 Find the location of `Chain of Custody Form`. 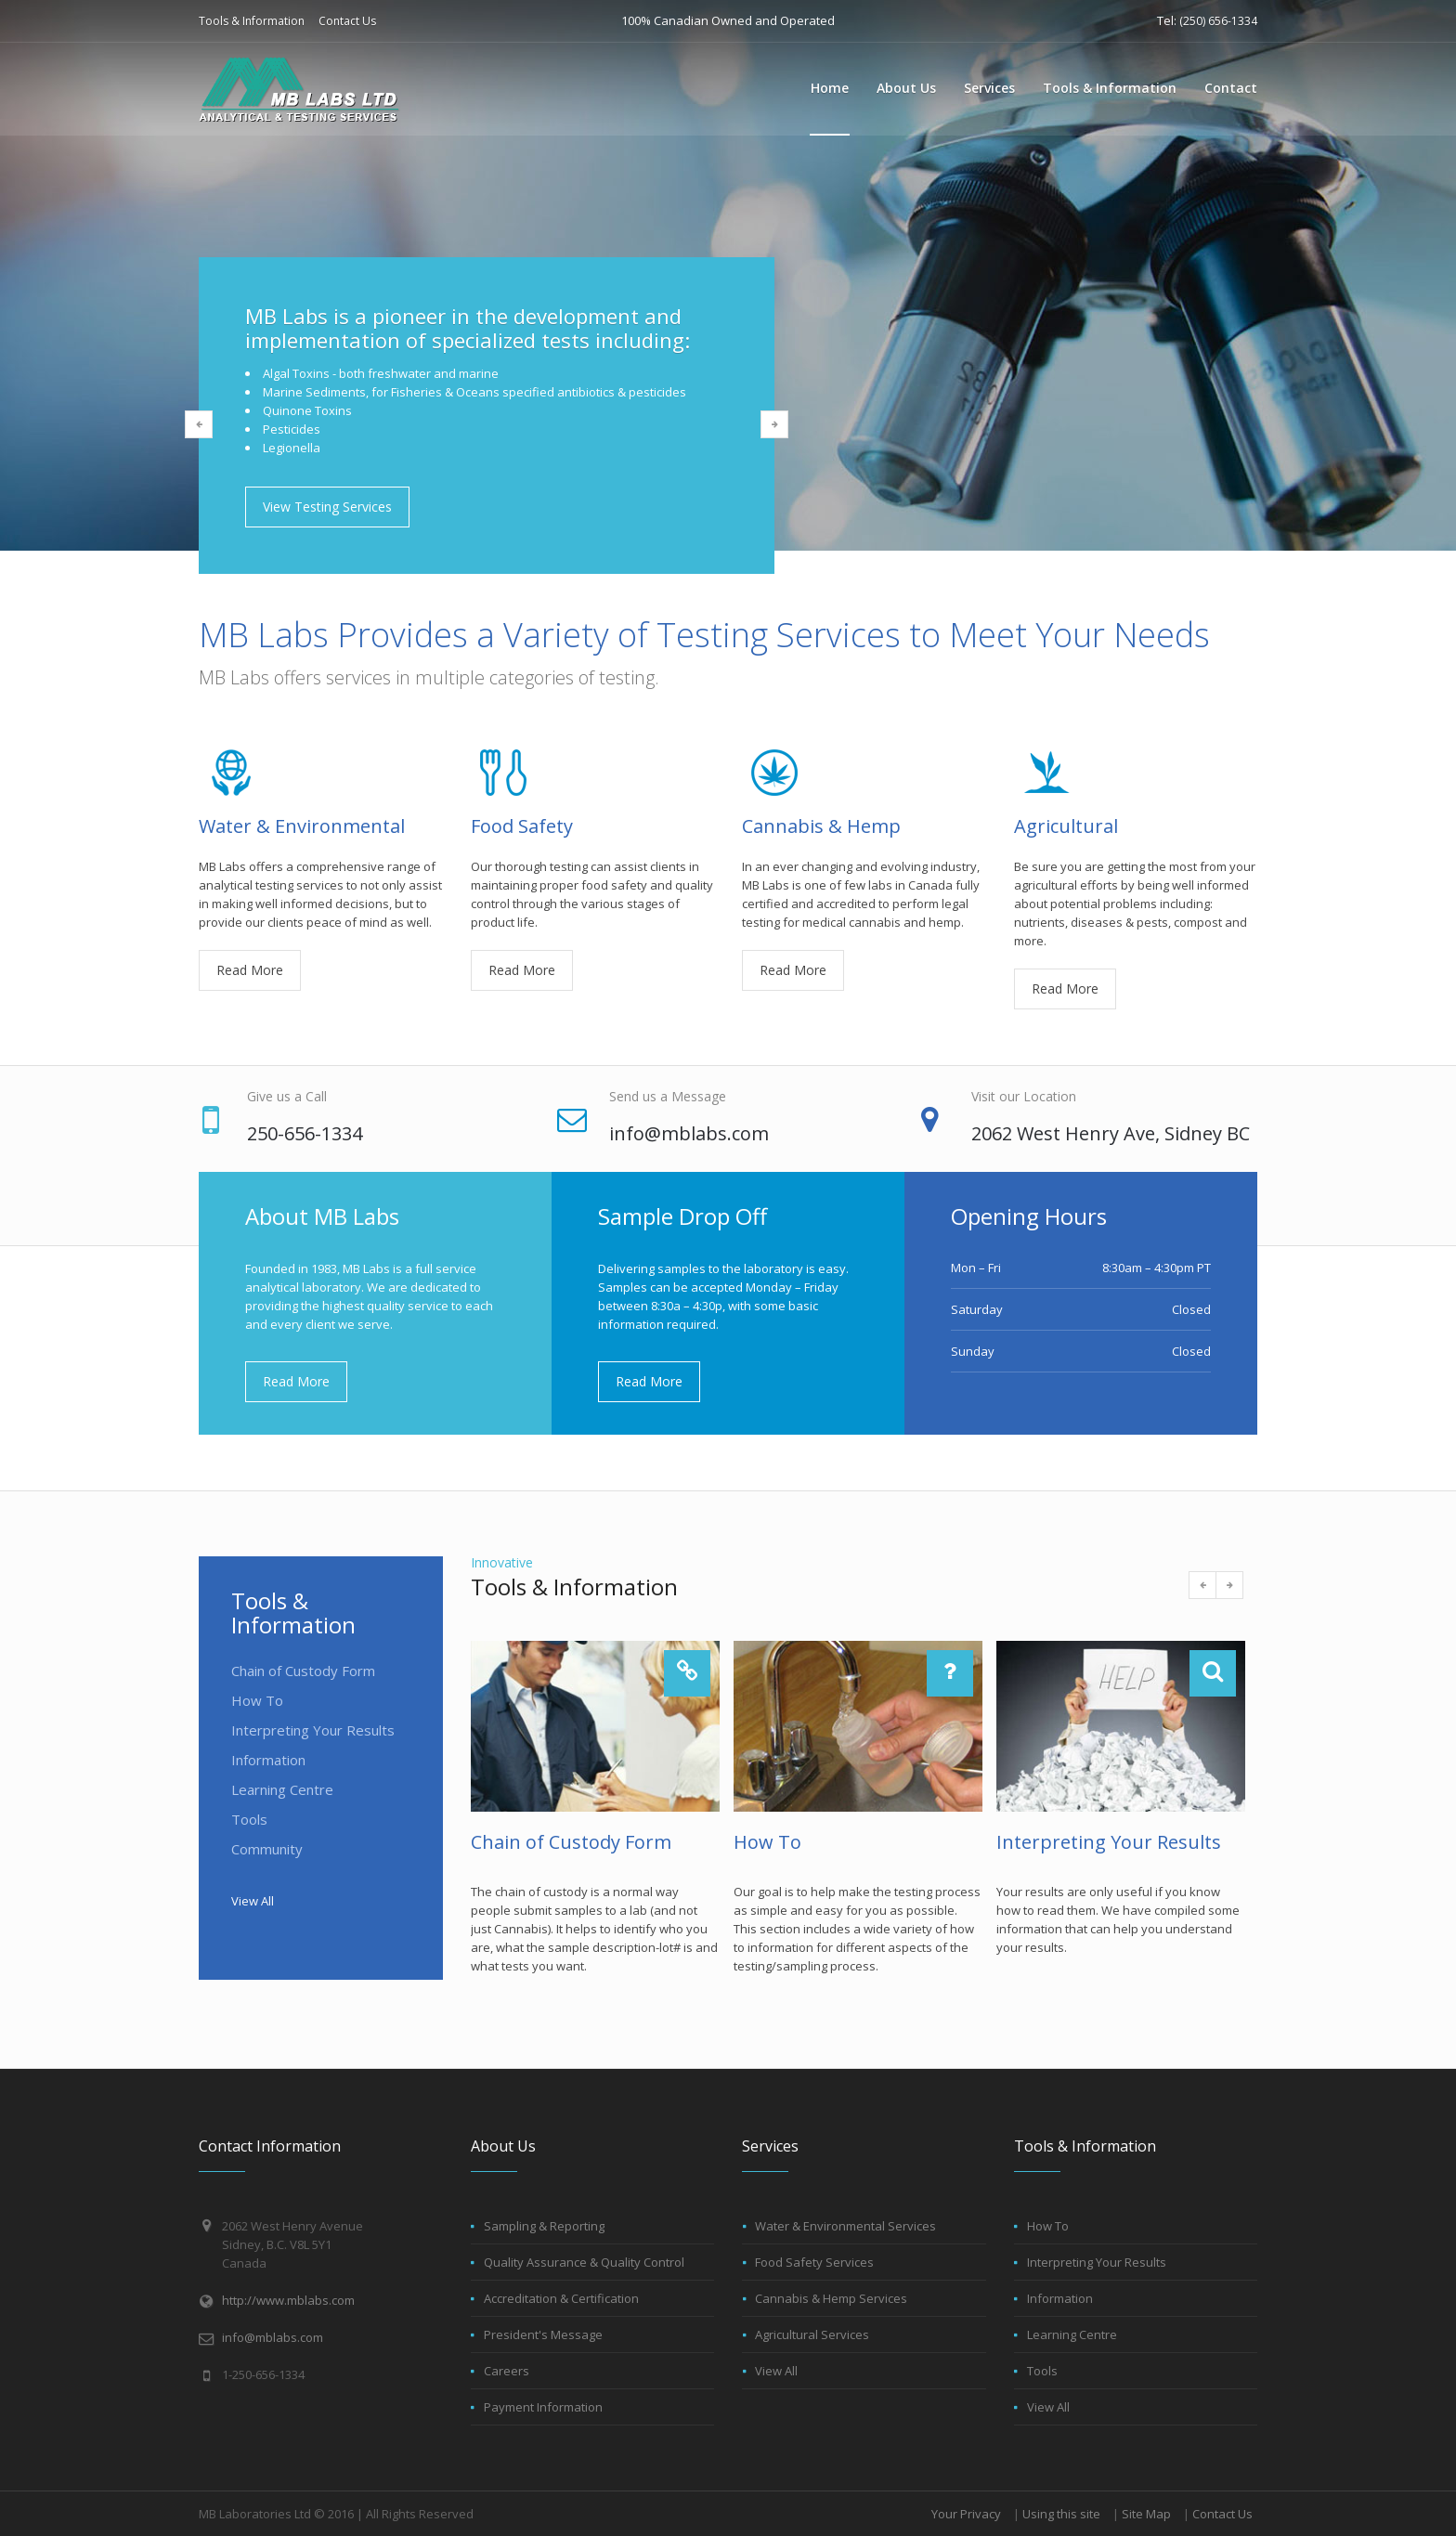

Chain of Custody Form is located at coordinates (303, 1670).